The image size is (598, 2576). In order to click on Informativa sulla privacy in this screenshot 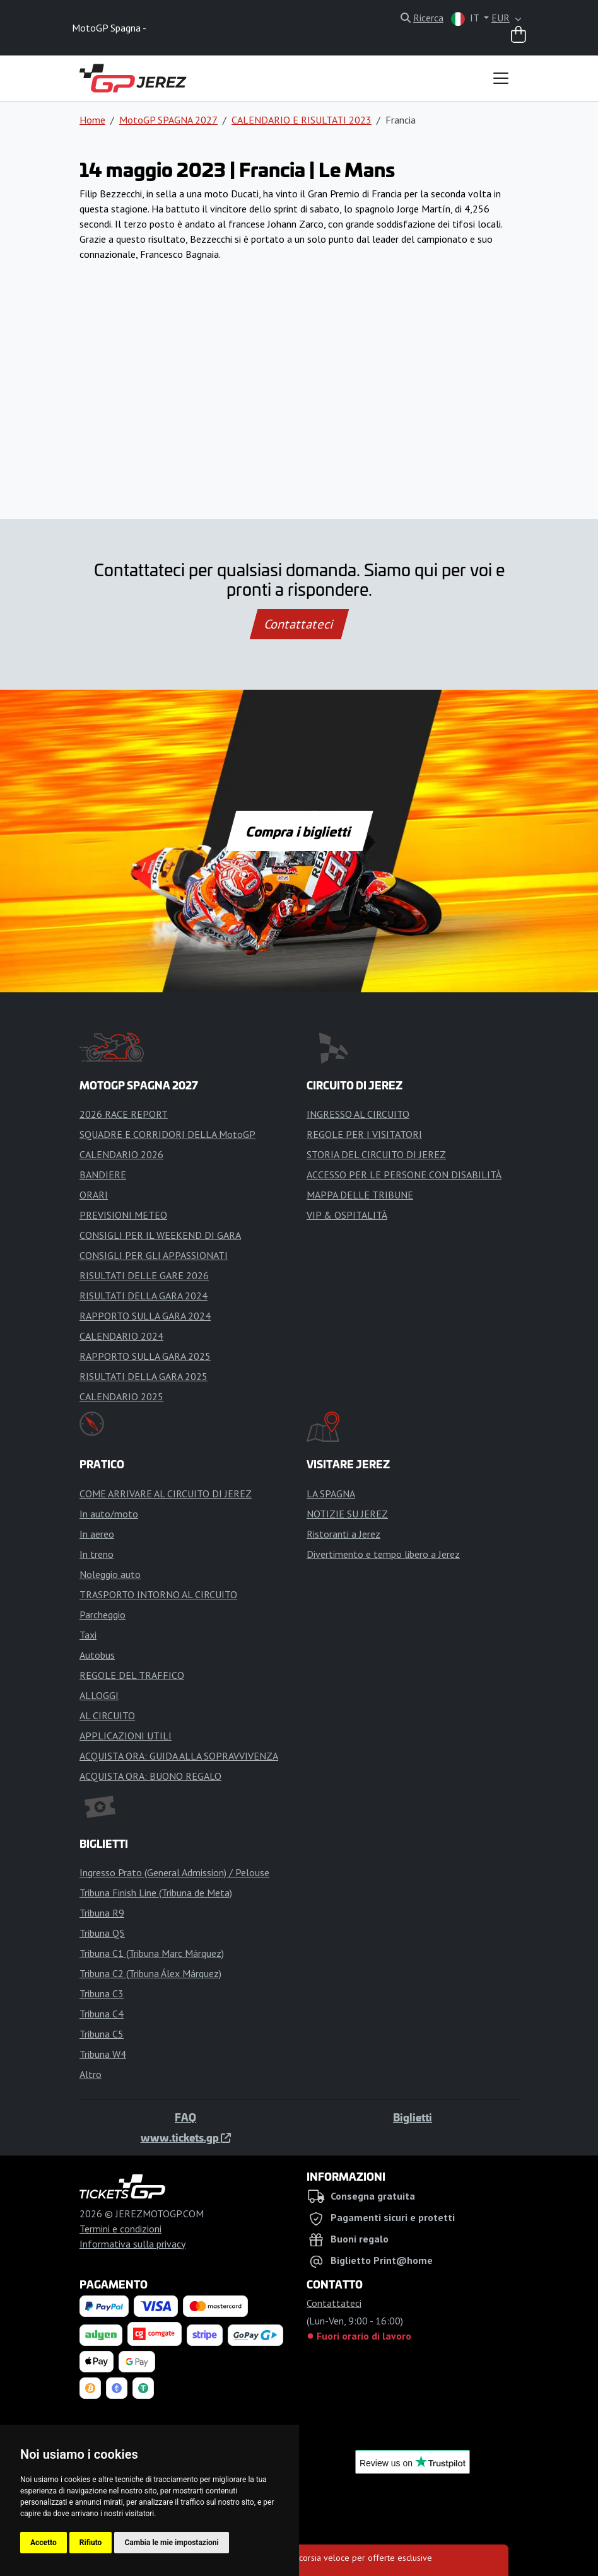, I will do `click(132, 2243)`.